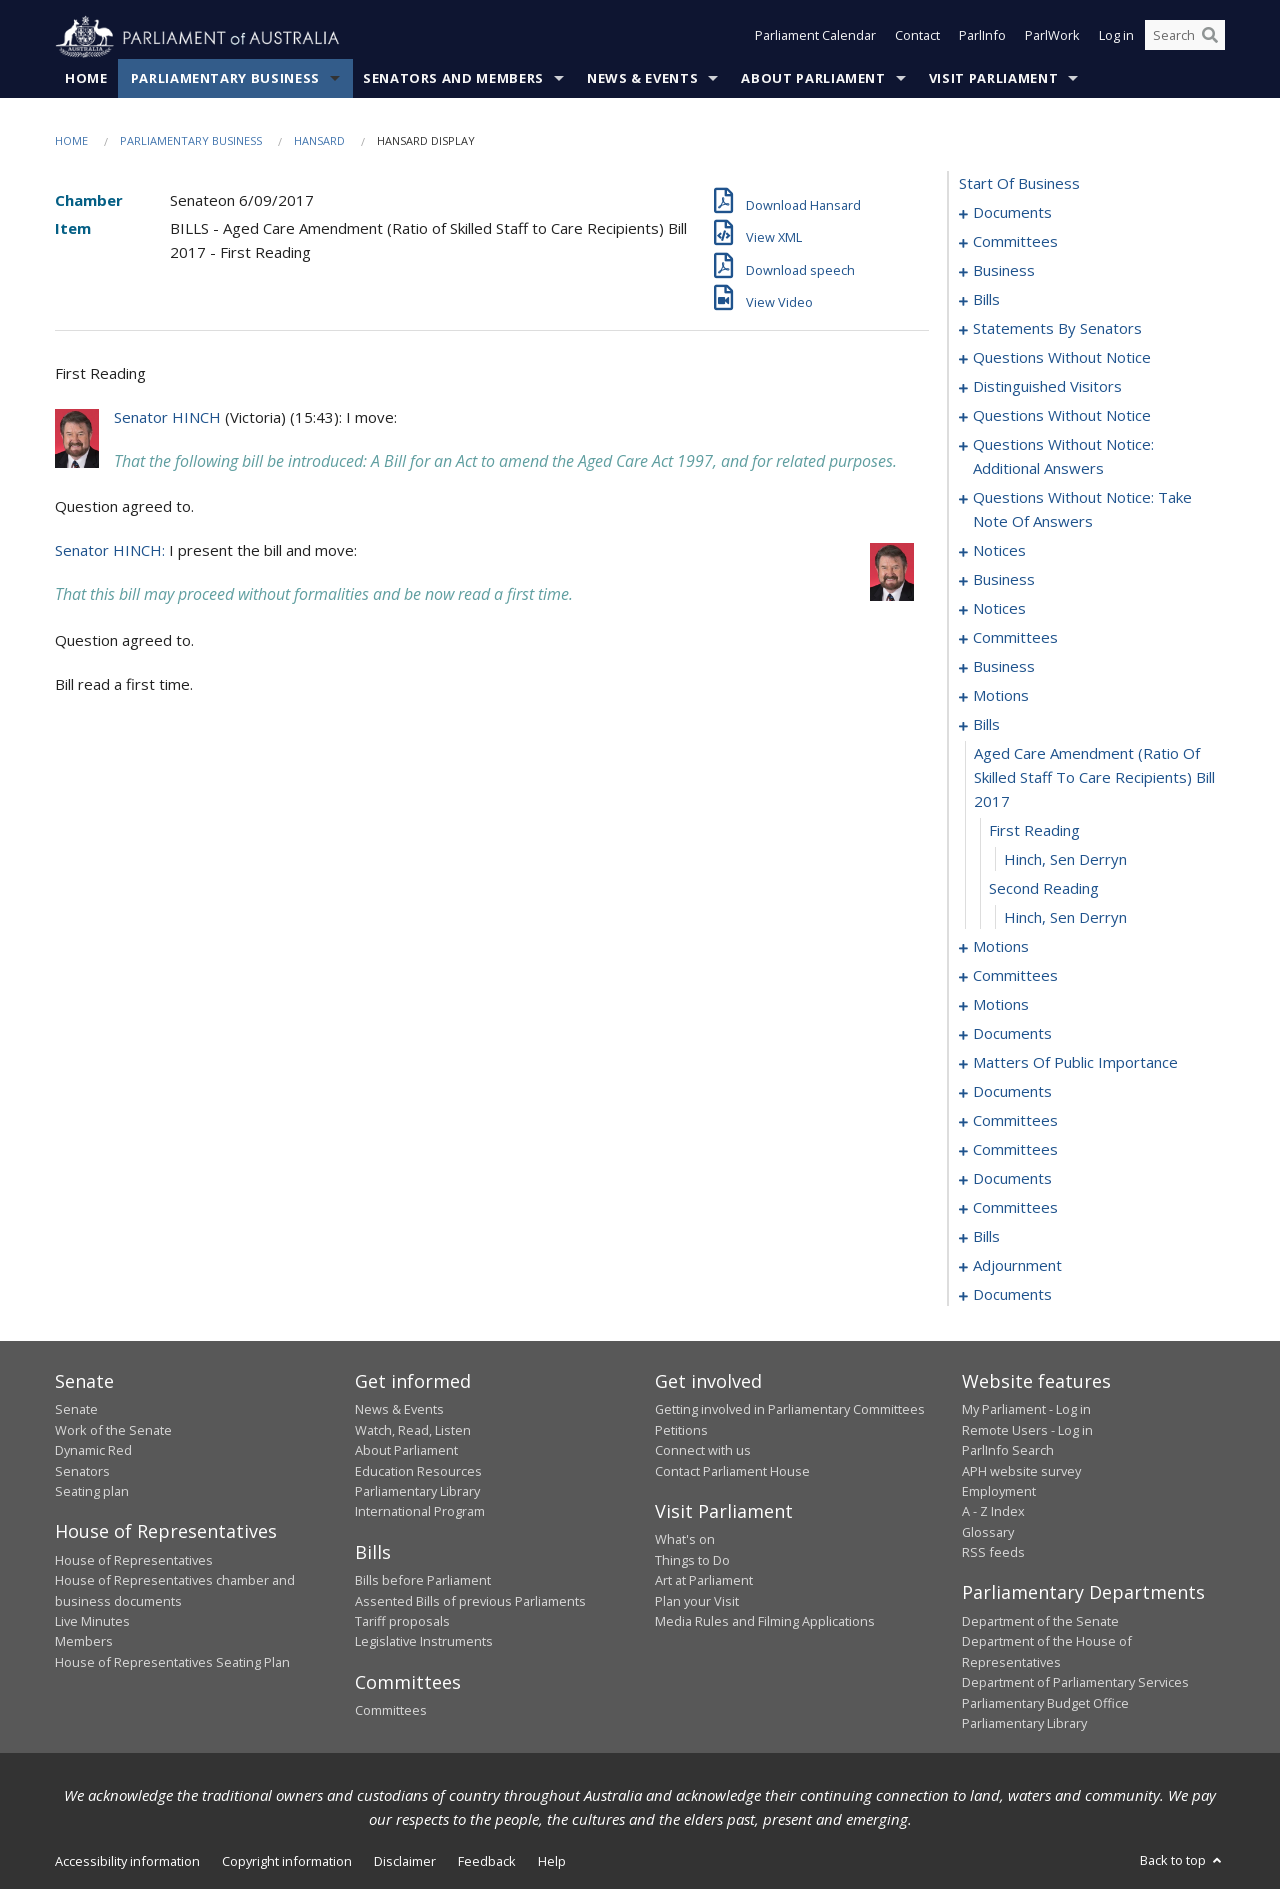 The height and width of the screenshot is (1889, 1280). Describe the element at coordinates (1026, 1410) in the screenshot. I see `My Parliament - Log in [link]` at that location.